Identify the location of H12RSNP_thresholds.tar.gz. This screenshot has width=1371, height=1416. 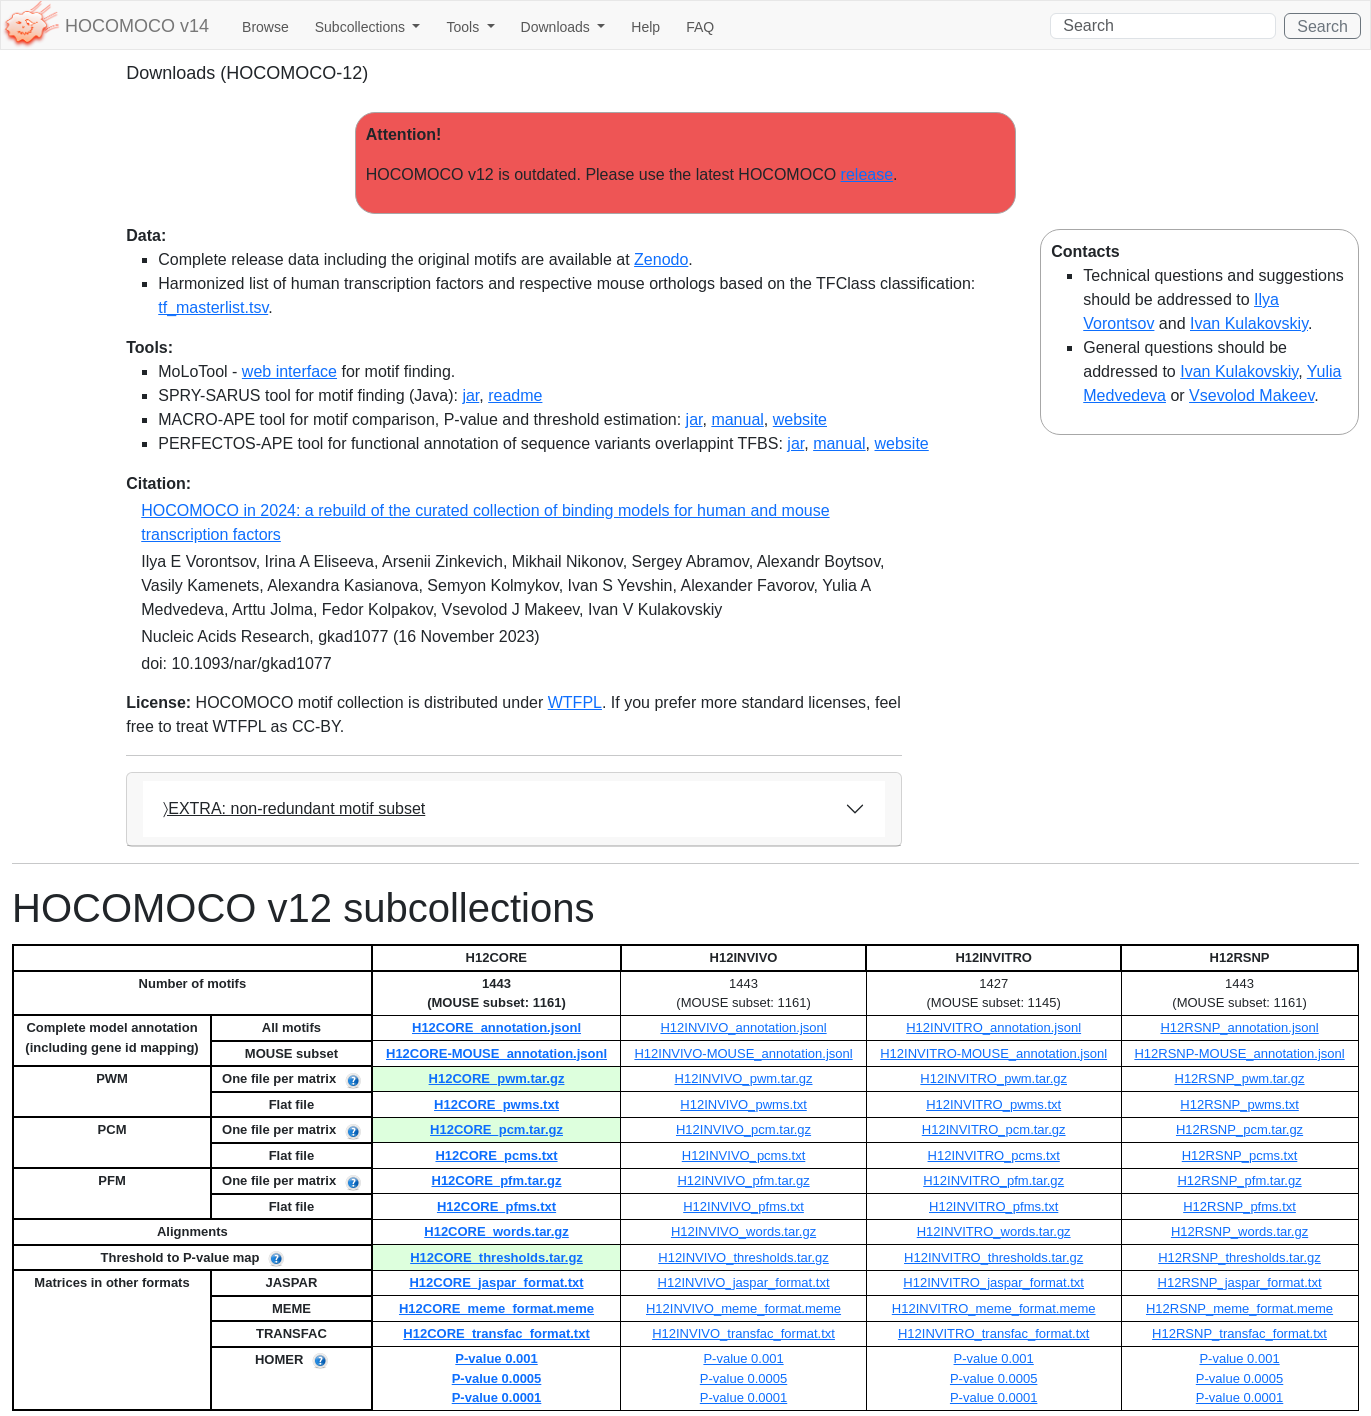
(1239, 1257).